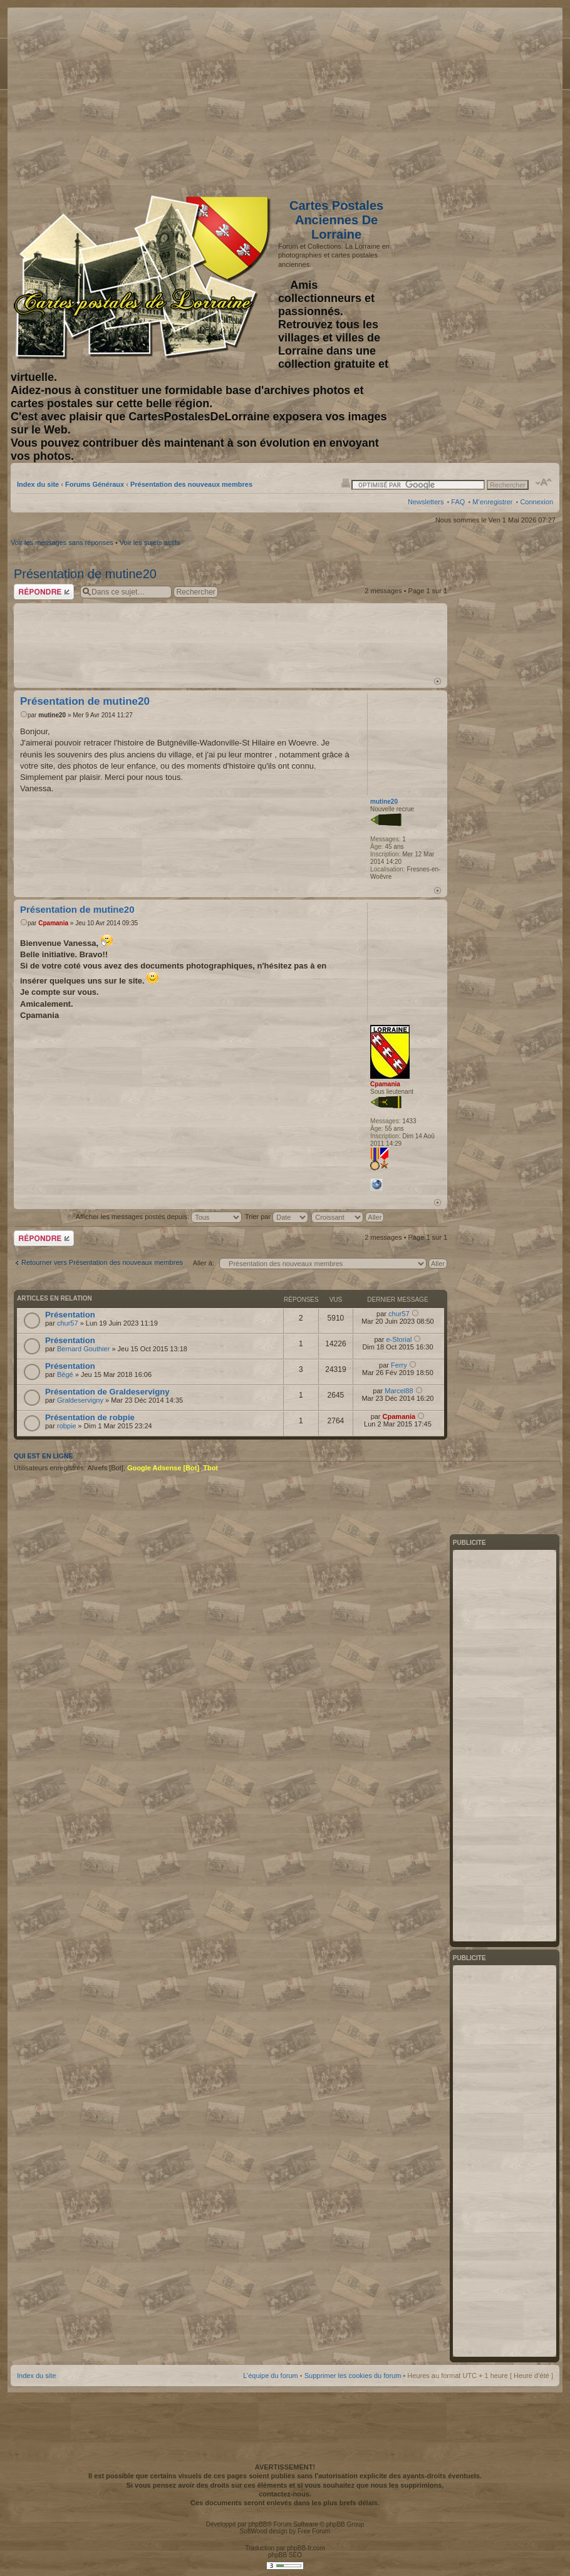 The height and width of the screenshot is (2576, 570). I want to click on contactez-nous., so click(285, 2494).